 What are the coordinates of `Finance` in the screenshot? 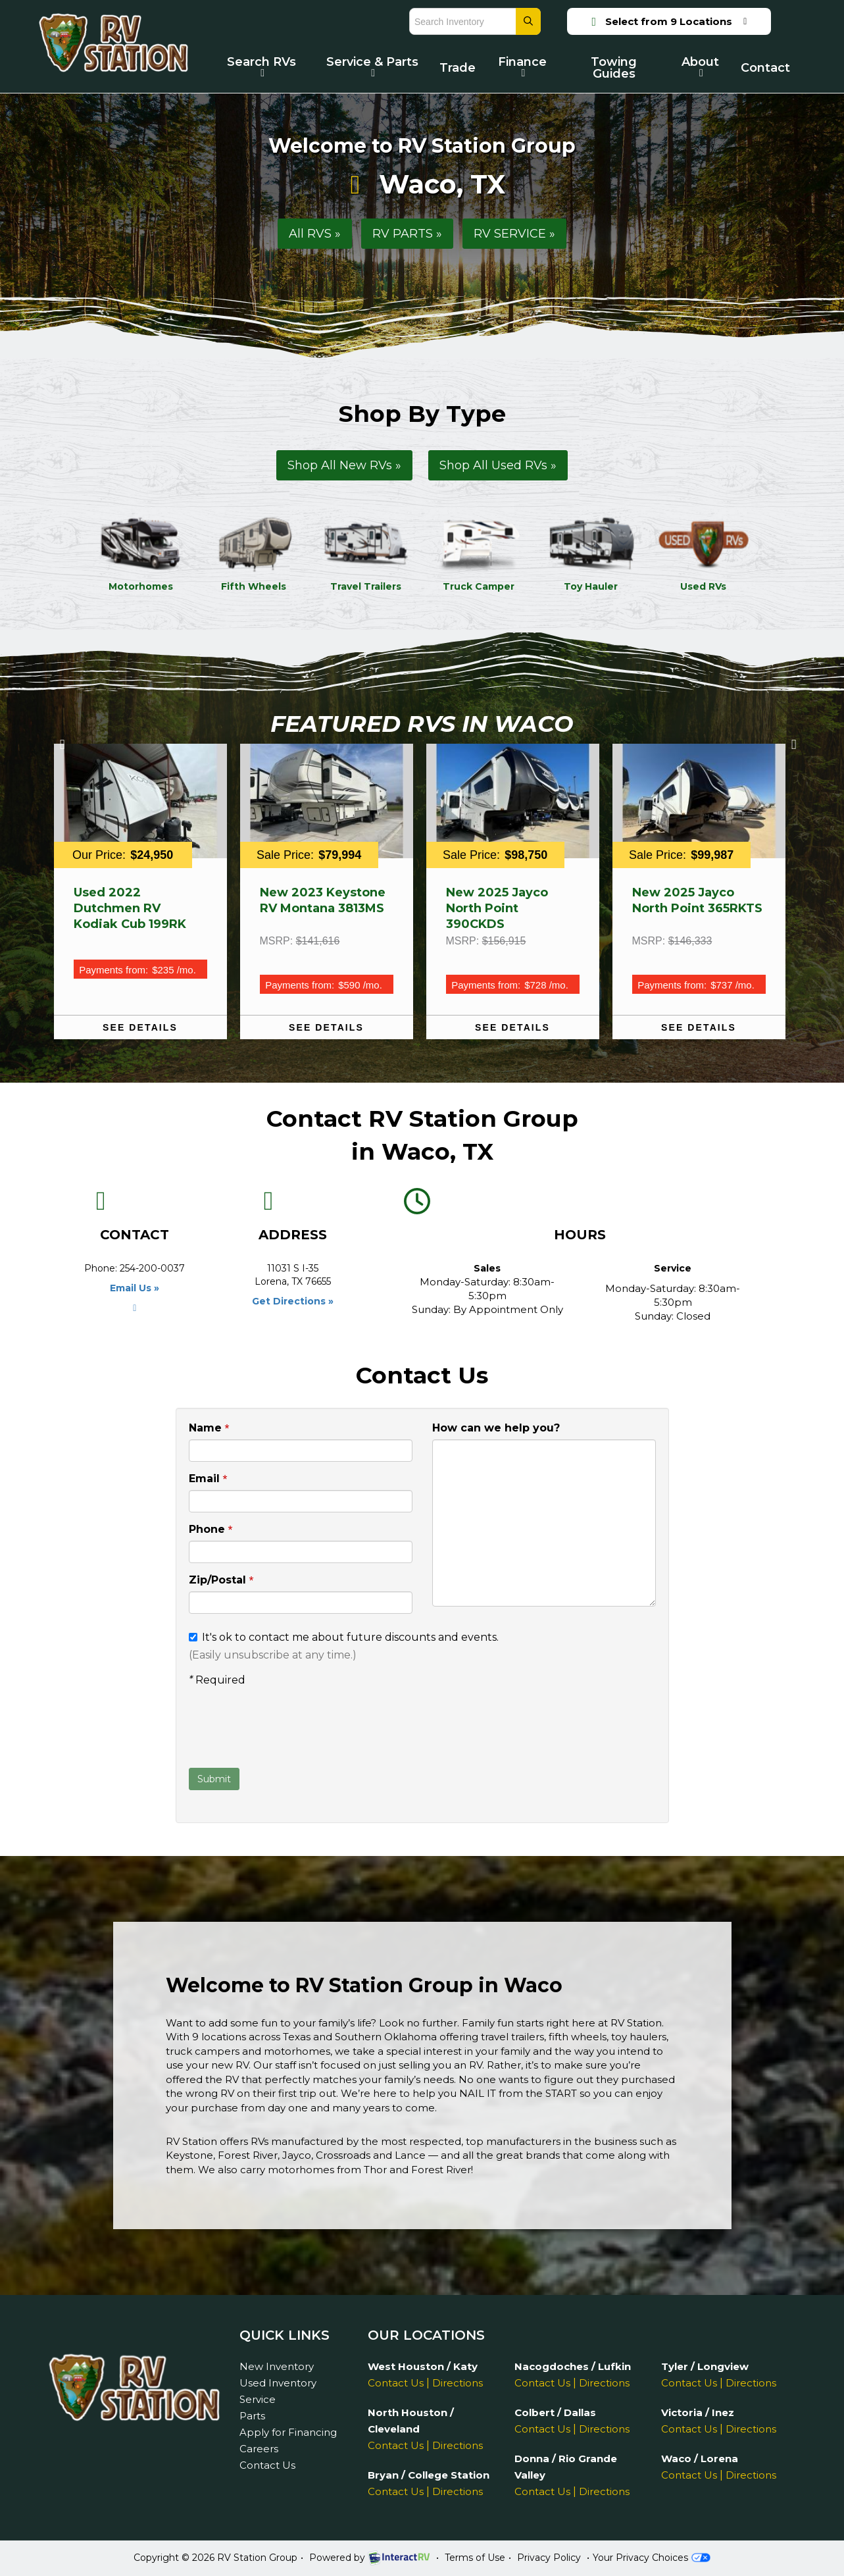 It's located at (522, 66).